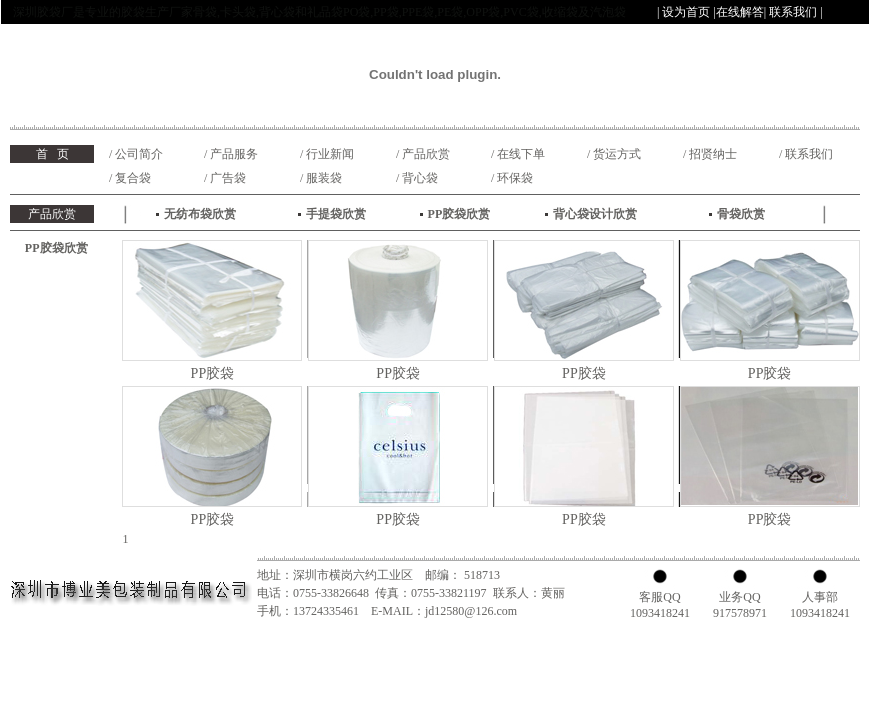 This screenshot has width=870, height=720. I want to click on 在线解答, so click(740, 12).